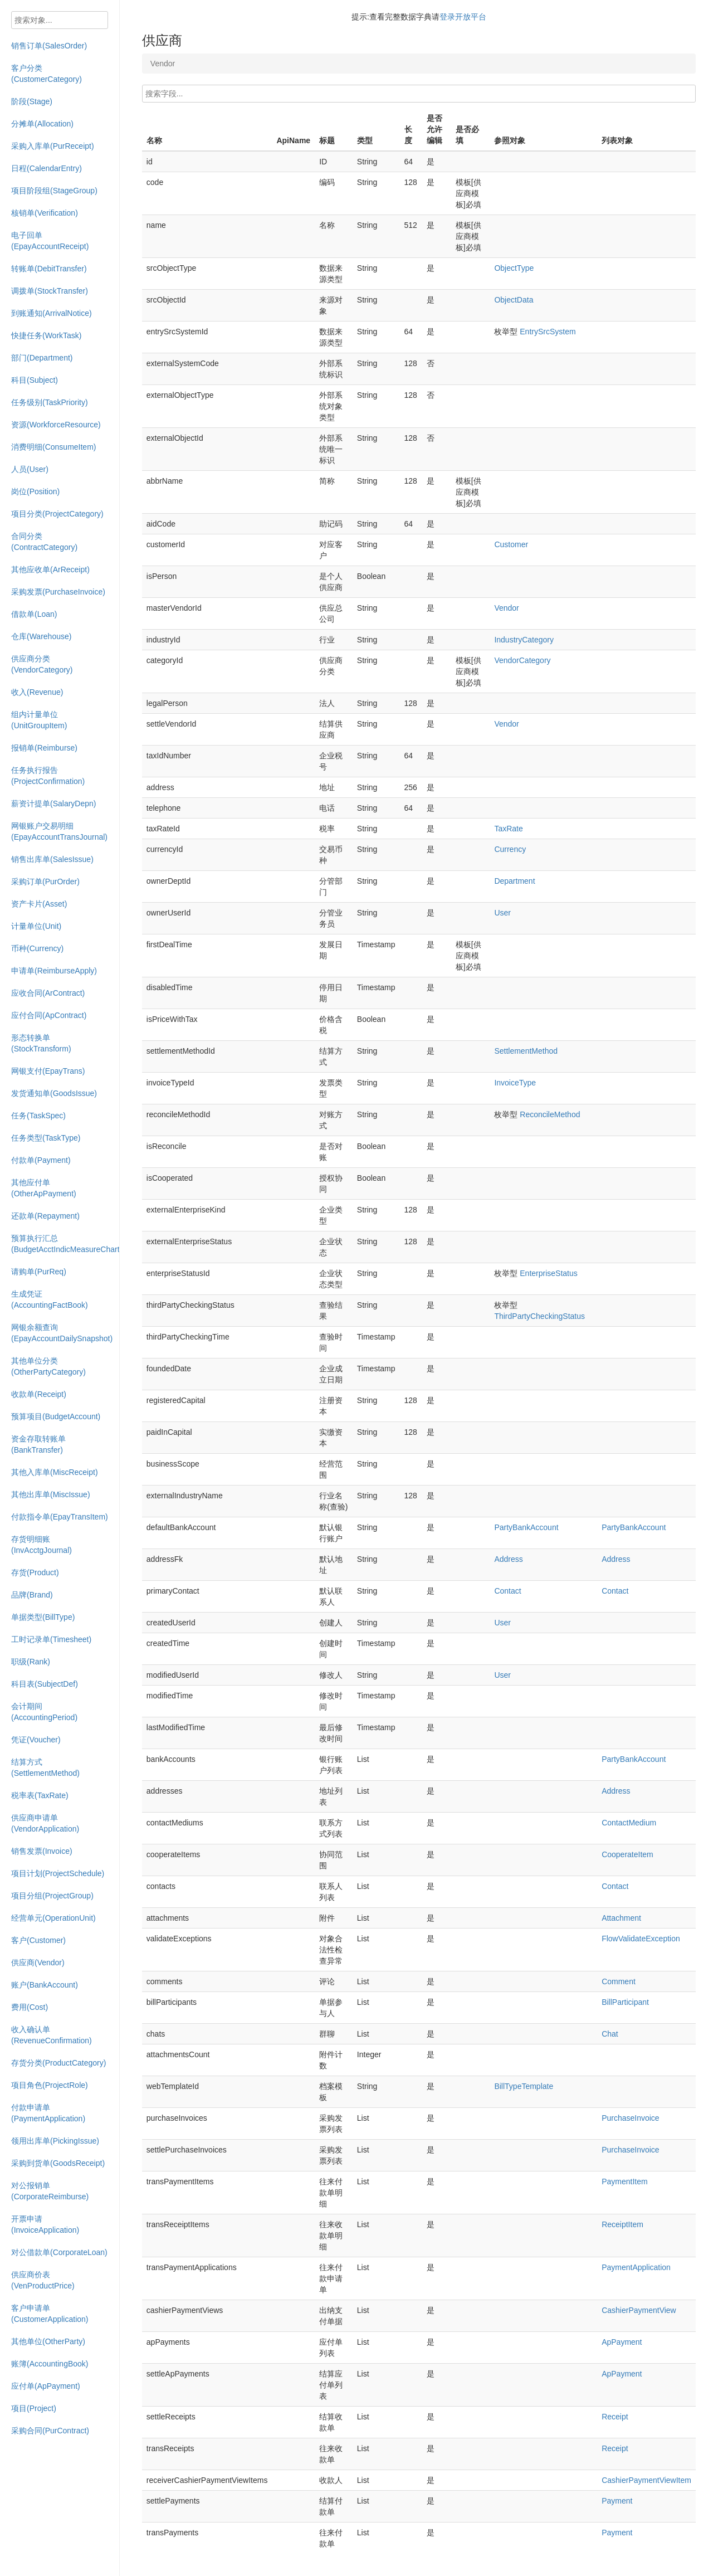  Describe the element at coordinates (49, 268) in the screenshot. I see `转账单(DebitTransfer)` at that location.